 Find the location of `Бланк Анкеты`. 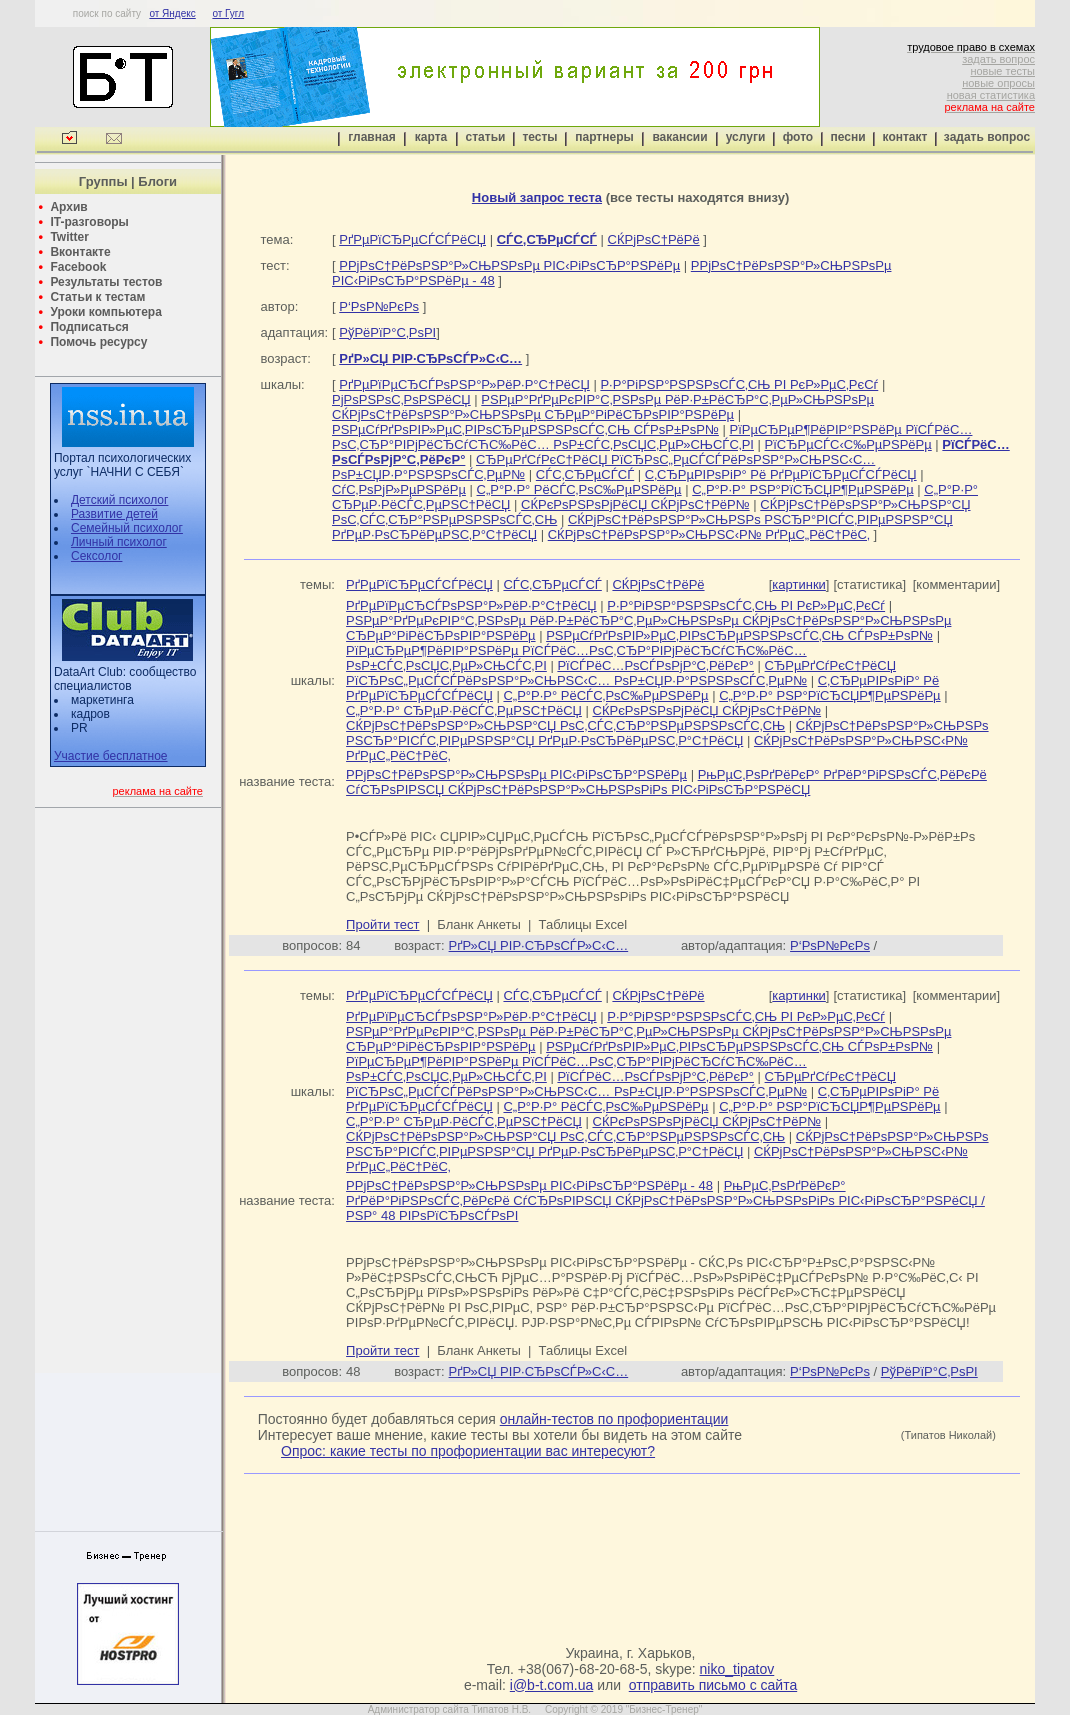

Бланк Анкеты is located at coordinates (478, 924).